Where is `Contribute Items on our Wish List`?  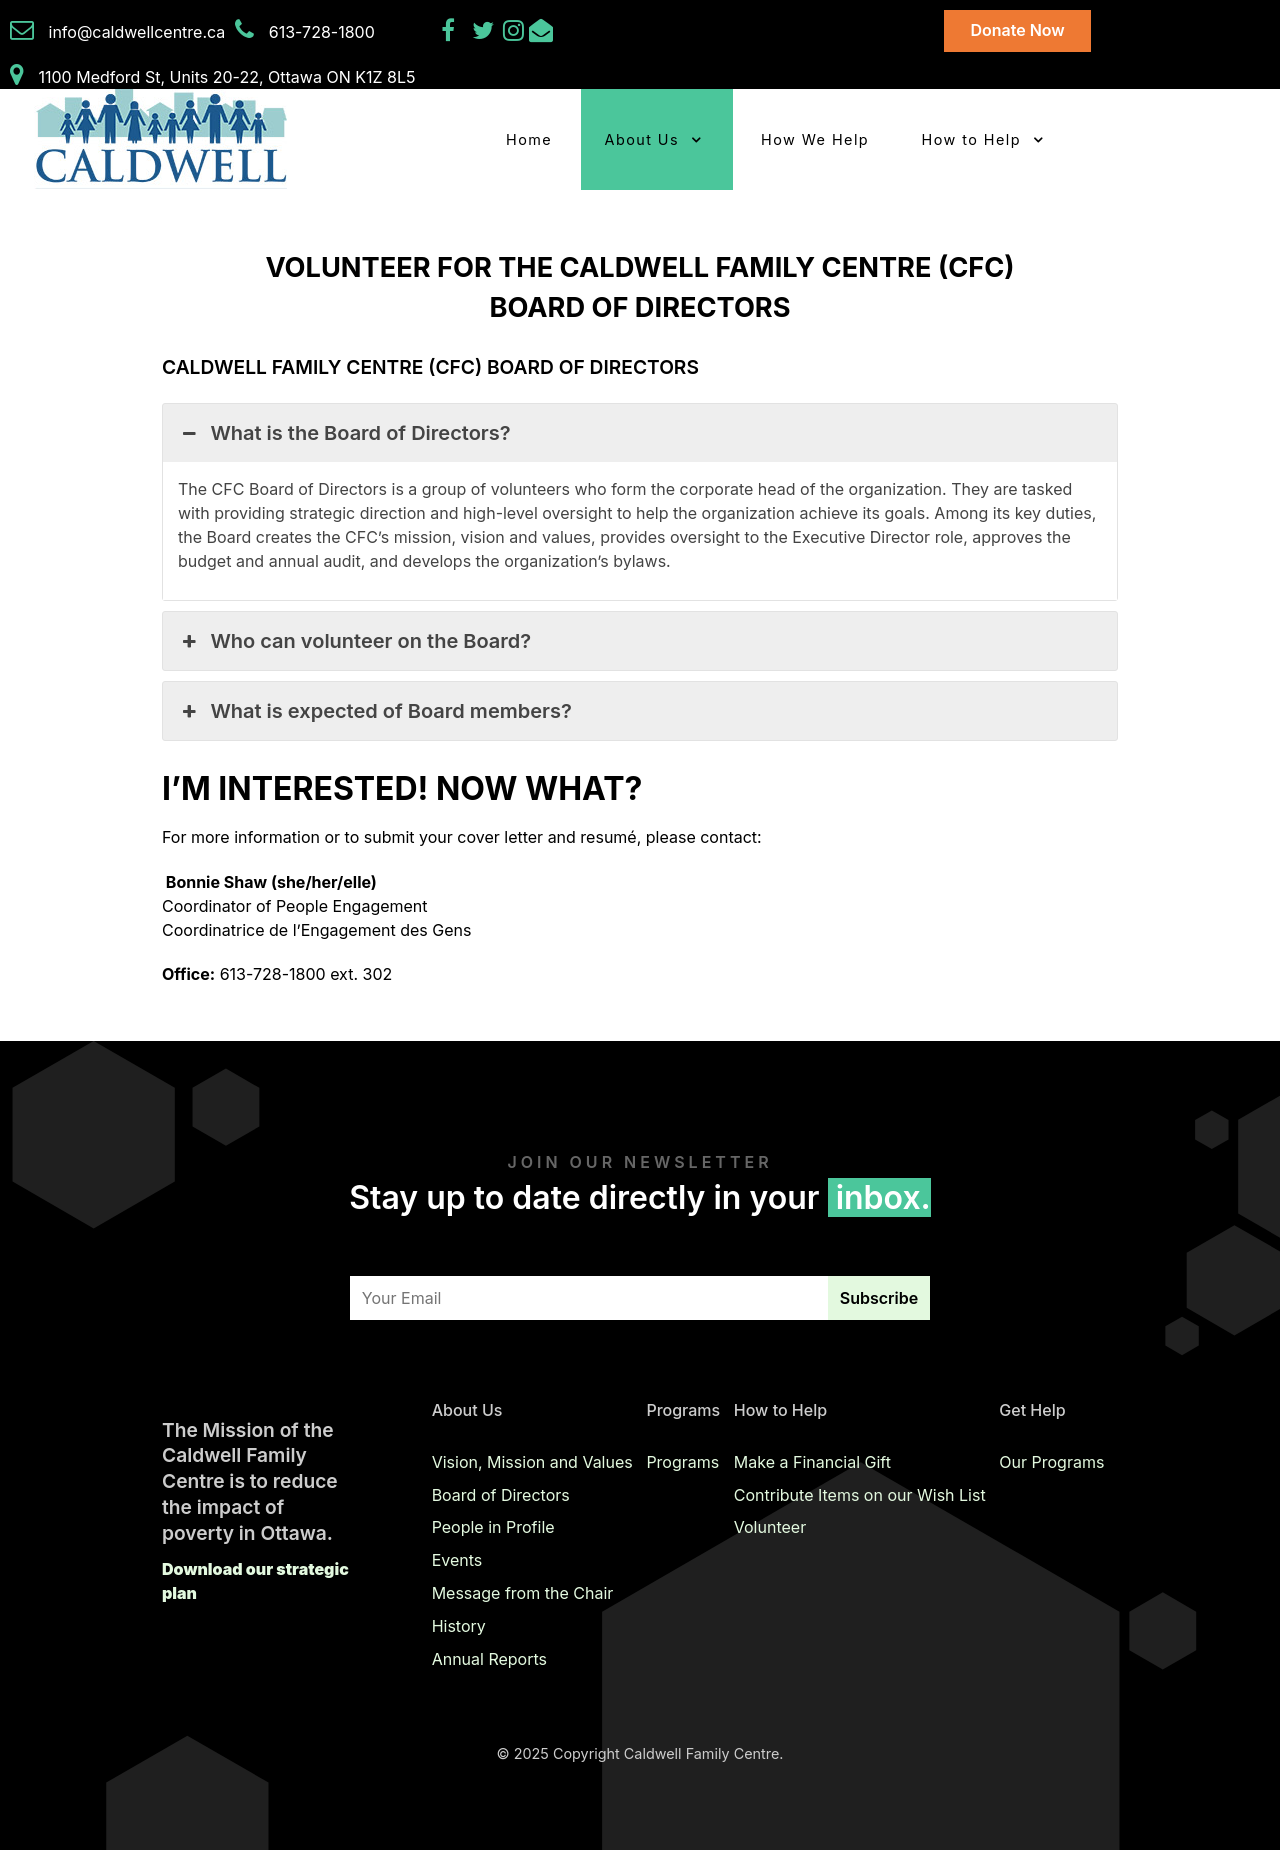 Contribute Items on our Wish List is located at coordinates (860, 1495).